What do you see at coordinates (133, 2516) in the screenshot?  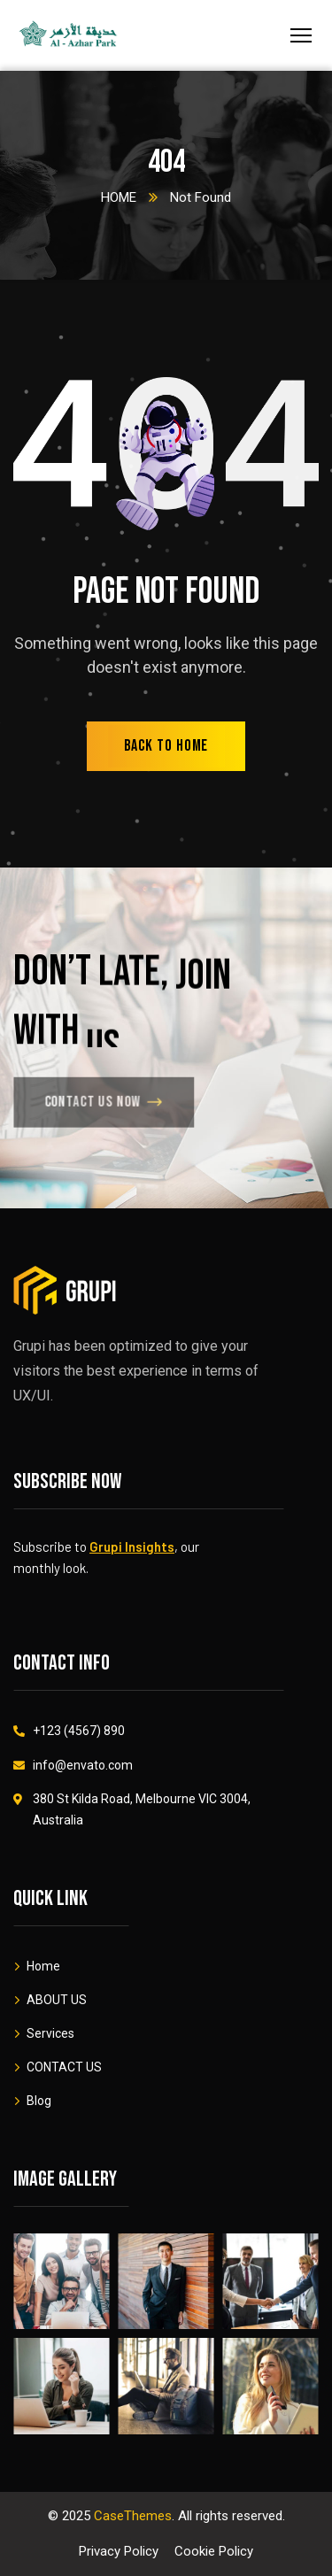 I see `CaseThemes` at bounding box center [133, 2516].